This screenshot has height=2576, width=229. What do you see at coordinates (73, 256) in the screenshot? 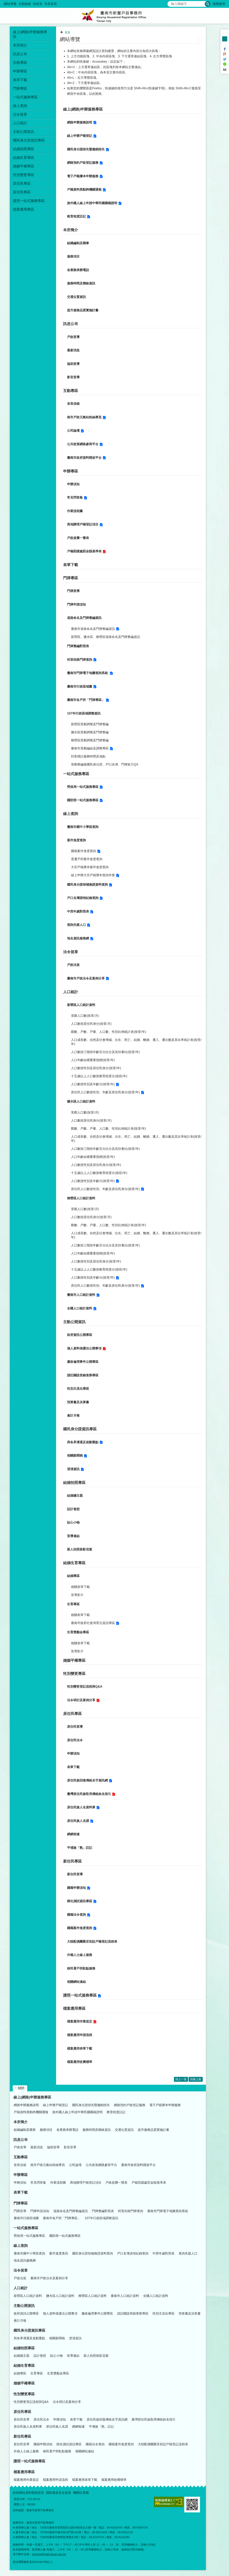
I see `服務項目` at bounding box center [73, 256].